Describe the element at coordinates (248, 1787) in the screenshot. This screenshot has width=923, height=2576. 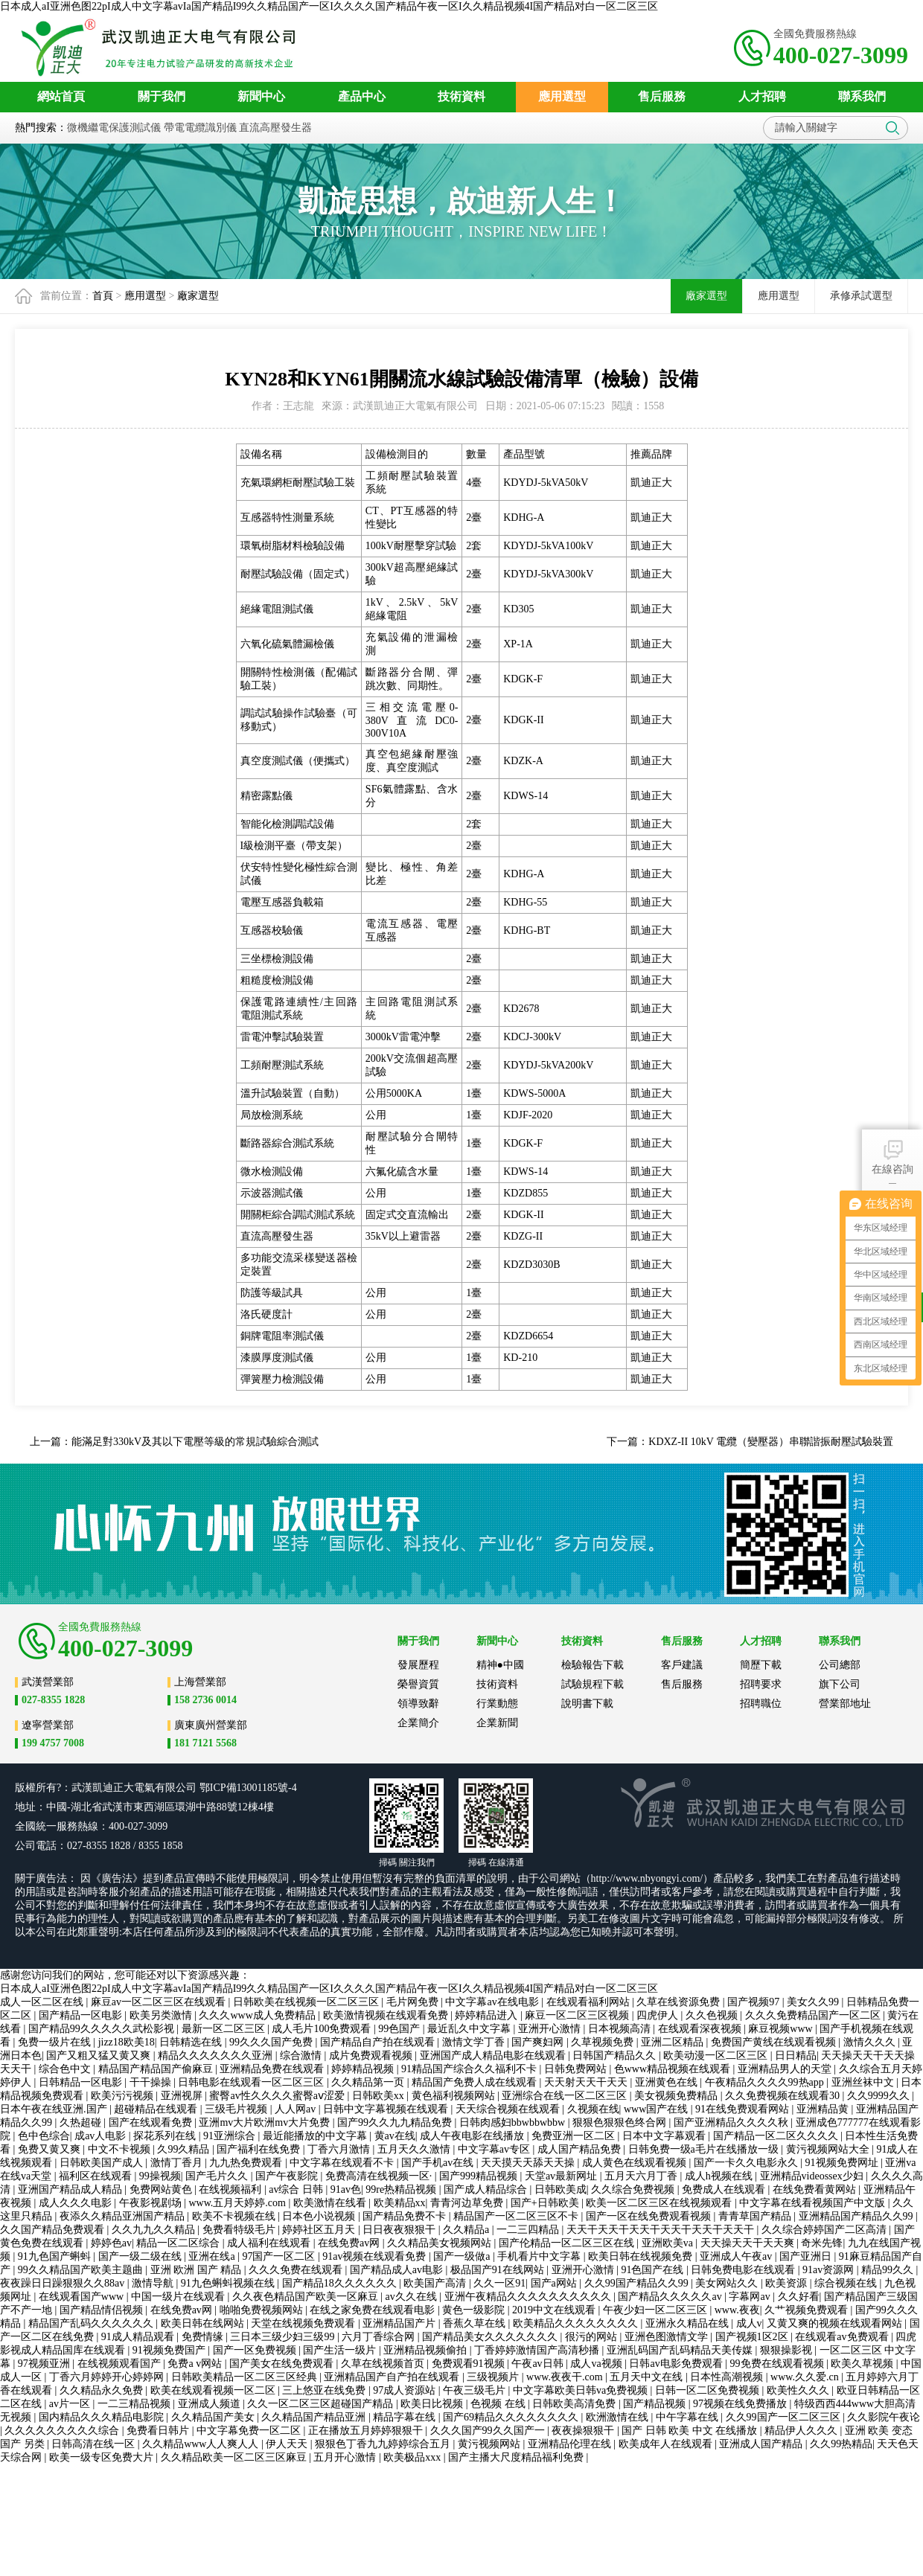
I see `鄂ICP備13001185號-4` at that location.